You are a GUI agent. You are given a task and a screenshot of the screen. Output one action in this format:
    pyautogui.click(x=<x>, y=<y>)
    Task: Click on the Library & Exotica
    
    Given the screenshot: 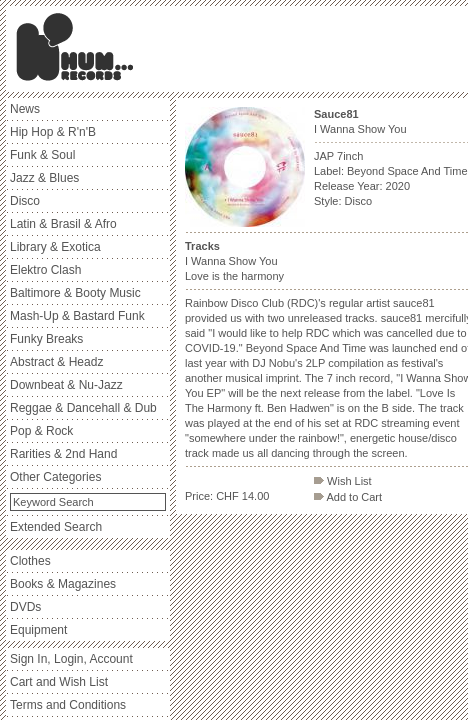 What is the action you would take?
    pyautogui.click(x=55, y=247)
    